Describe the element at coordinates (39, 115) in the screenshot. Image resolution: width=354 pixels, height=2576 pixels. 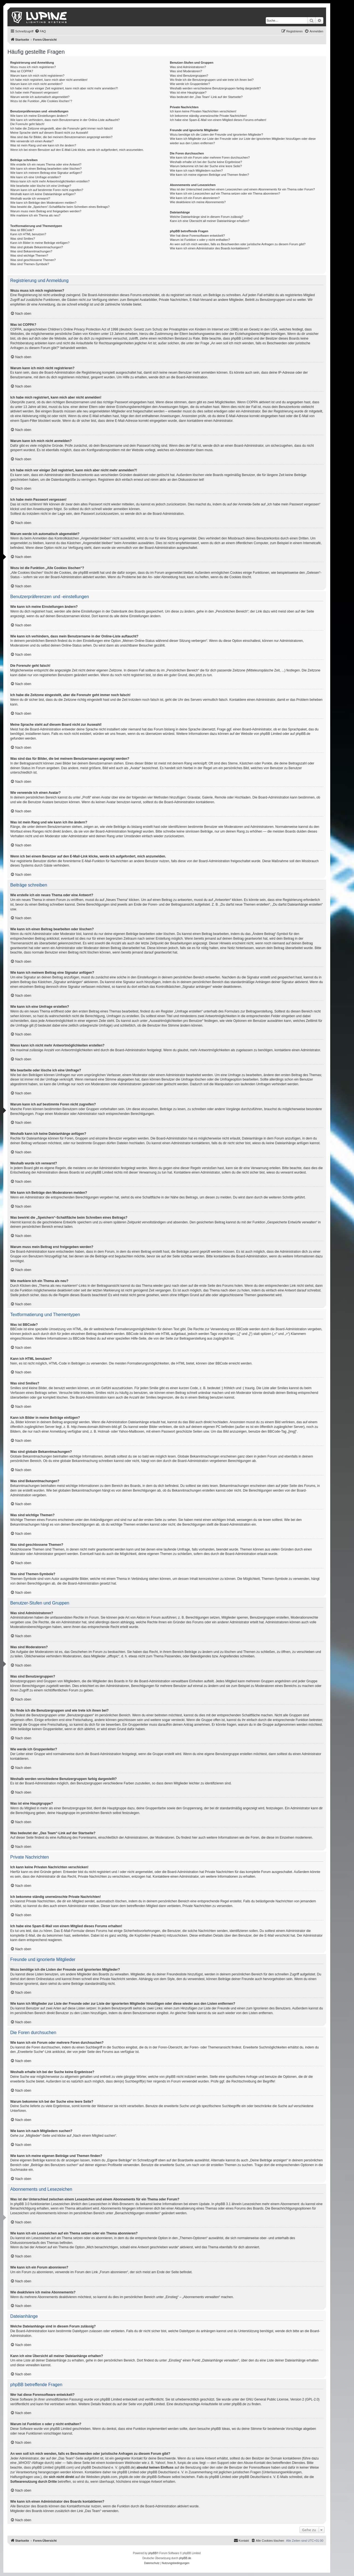
I see `Wie kann ich meine Einstellungen ändern?` at that location.